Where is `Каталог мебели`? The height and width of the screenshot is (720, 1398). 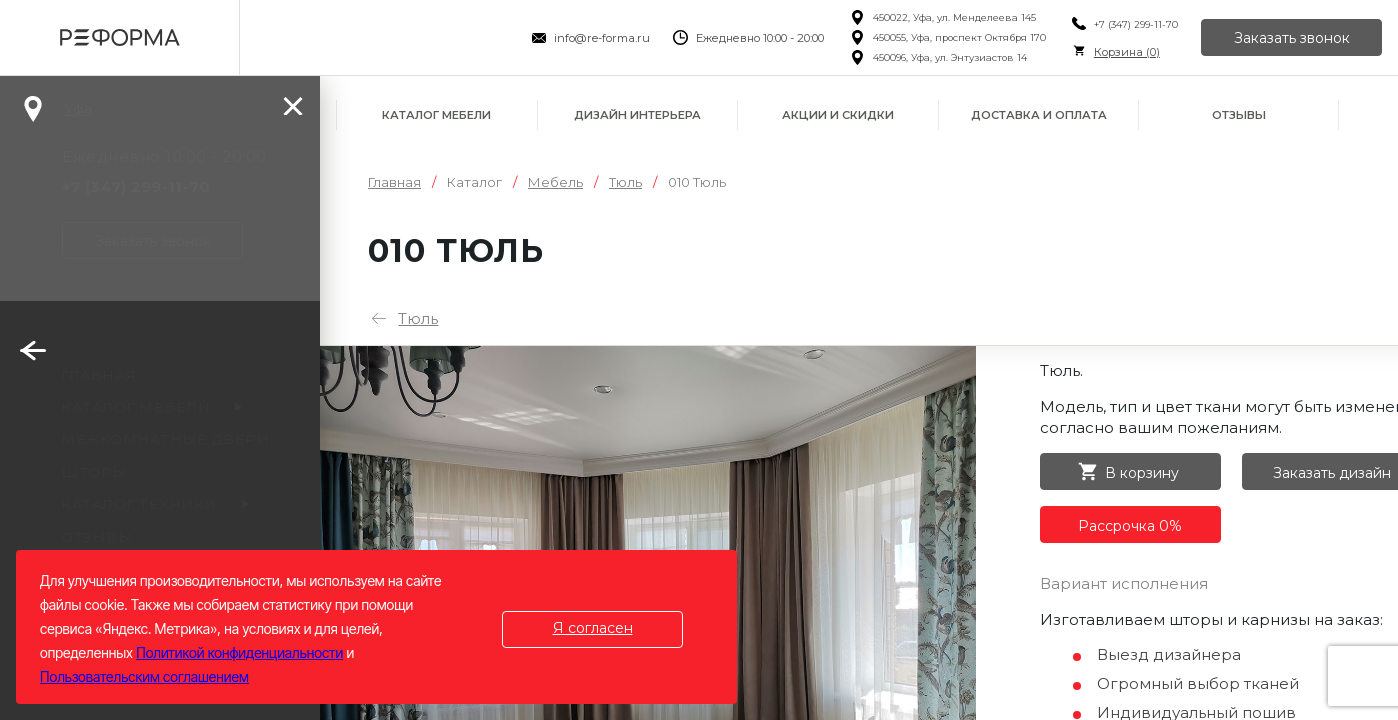 Каталог мебели is located at coordinates (436, 115).